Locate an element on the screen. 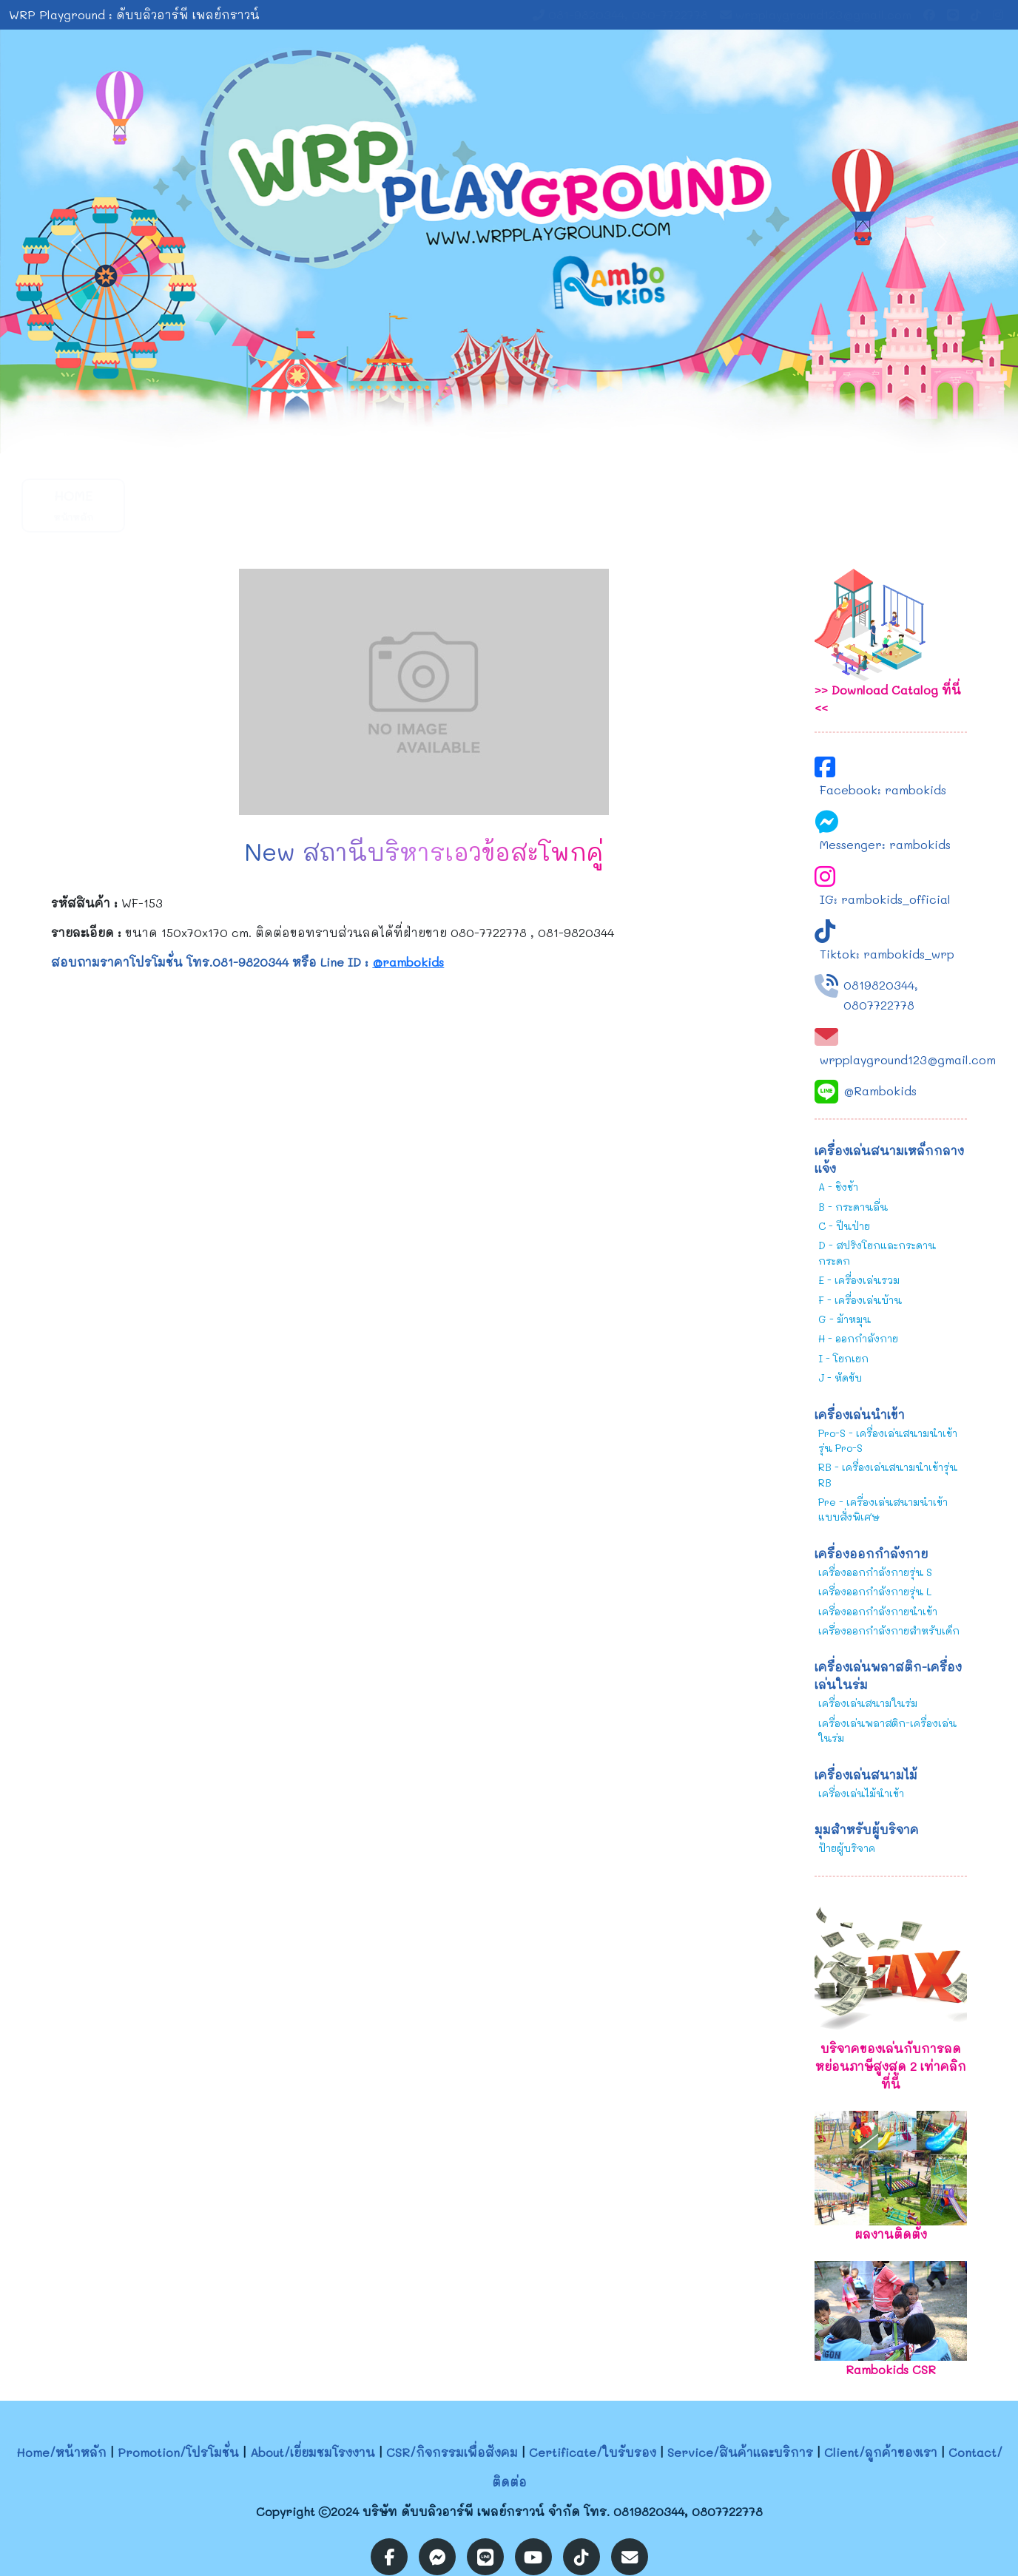  ป้ายผู้บริจาค is located at coordinates (846, 1848).